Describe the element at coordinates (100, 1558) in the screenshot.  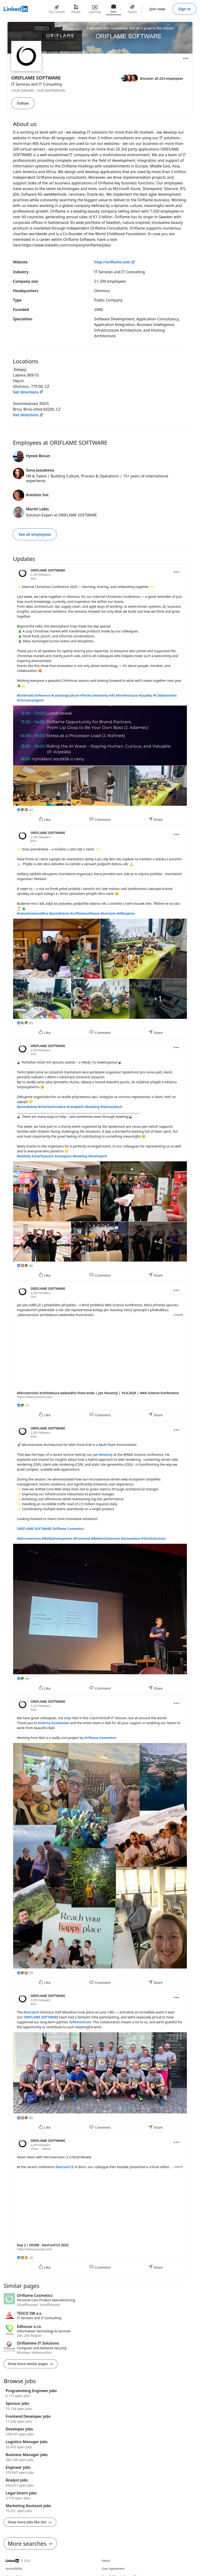
I see `[Update 5]` at that location.